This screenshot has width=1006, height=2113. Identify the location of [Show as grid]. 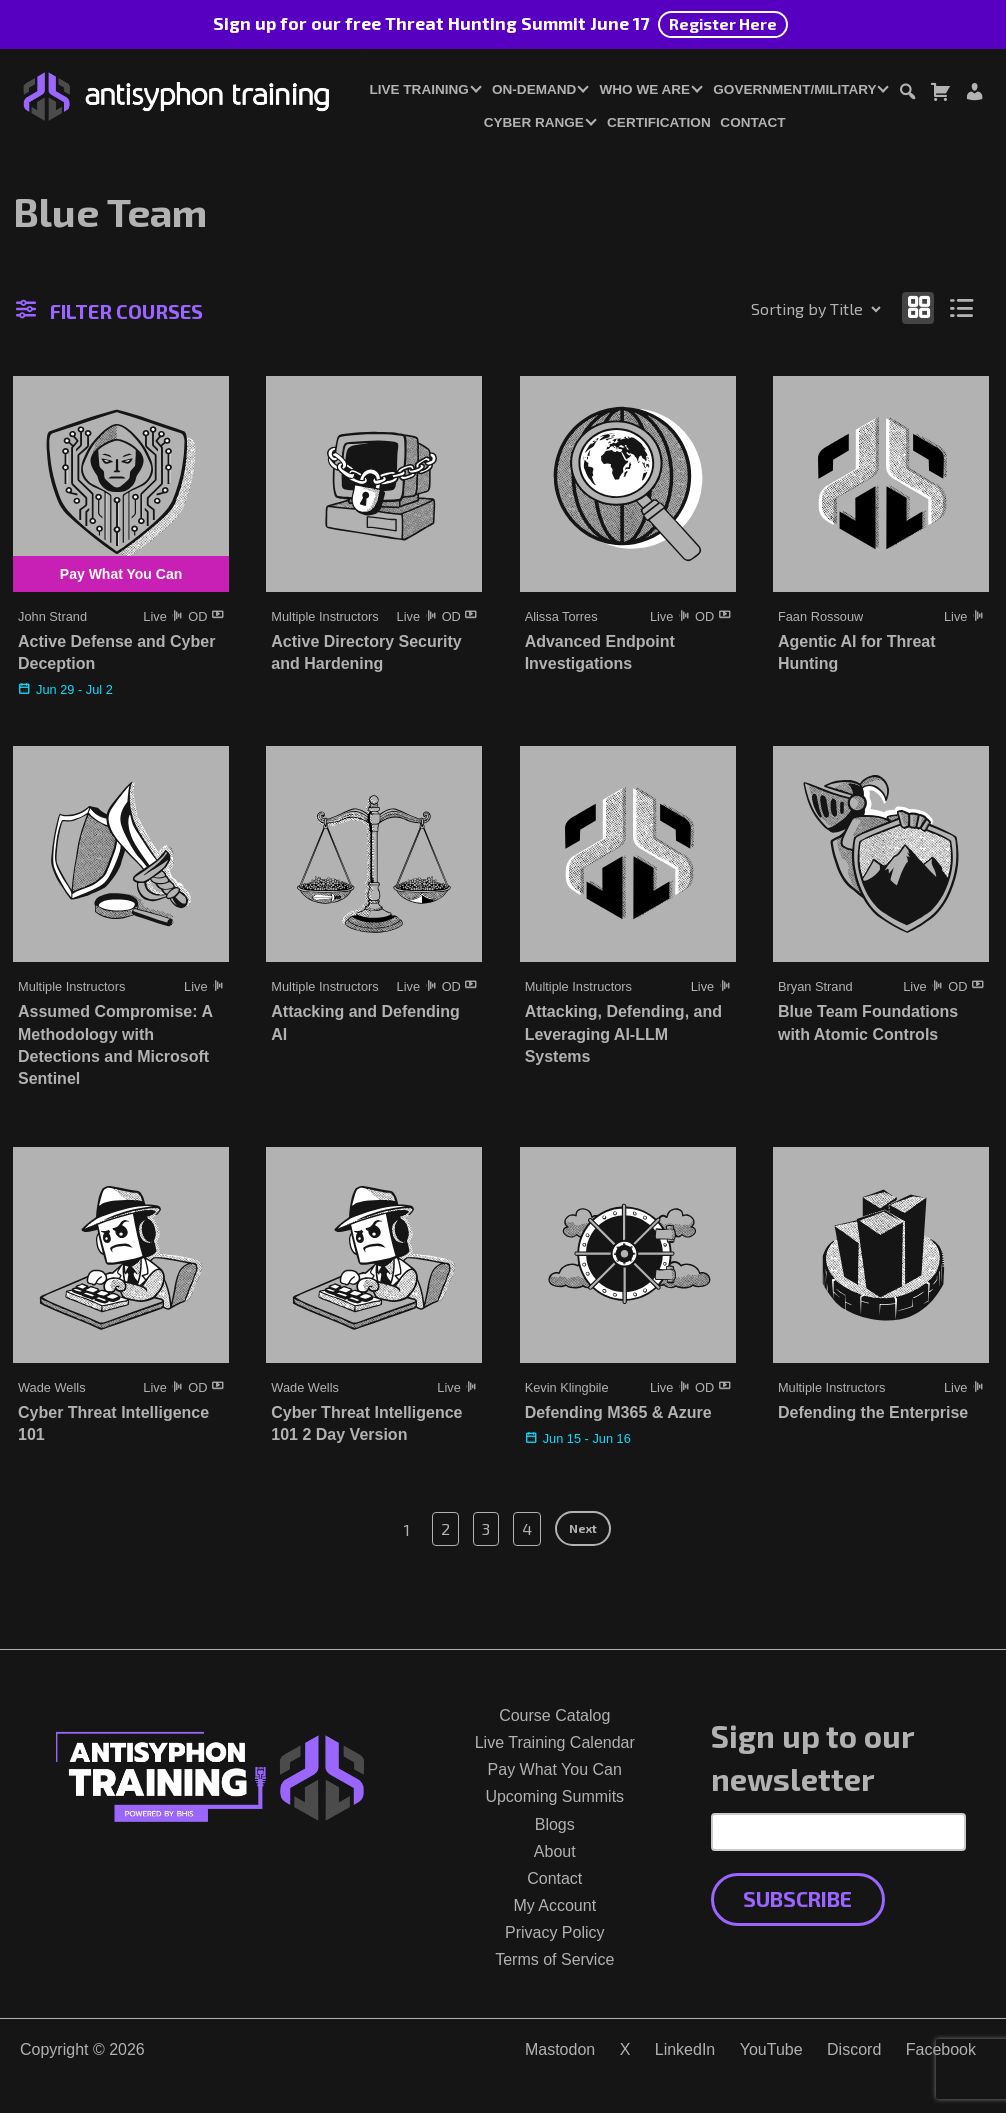
(918, 307).